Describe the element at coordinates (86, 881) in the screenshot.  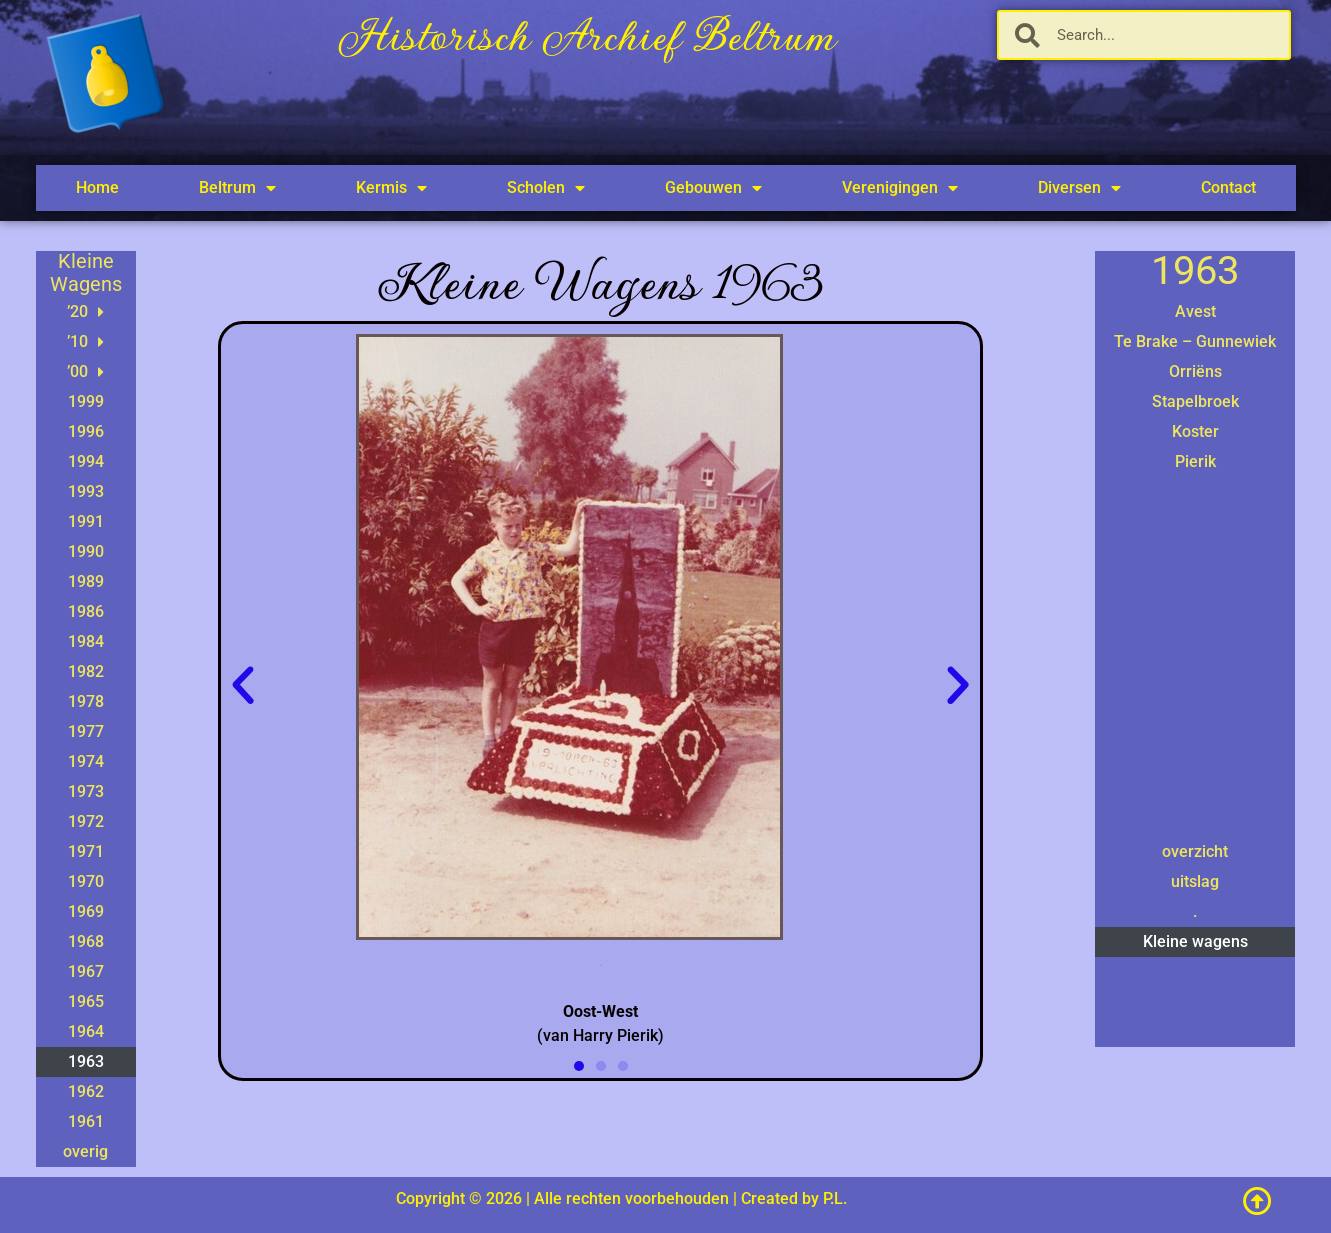
I see `1970` at that location.